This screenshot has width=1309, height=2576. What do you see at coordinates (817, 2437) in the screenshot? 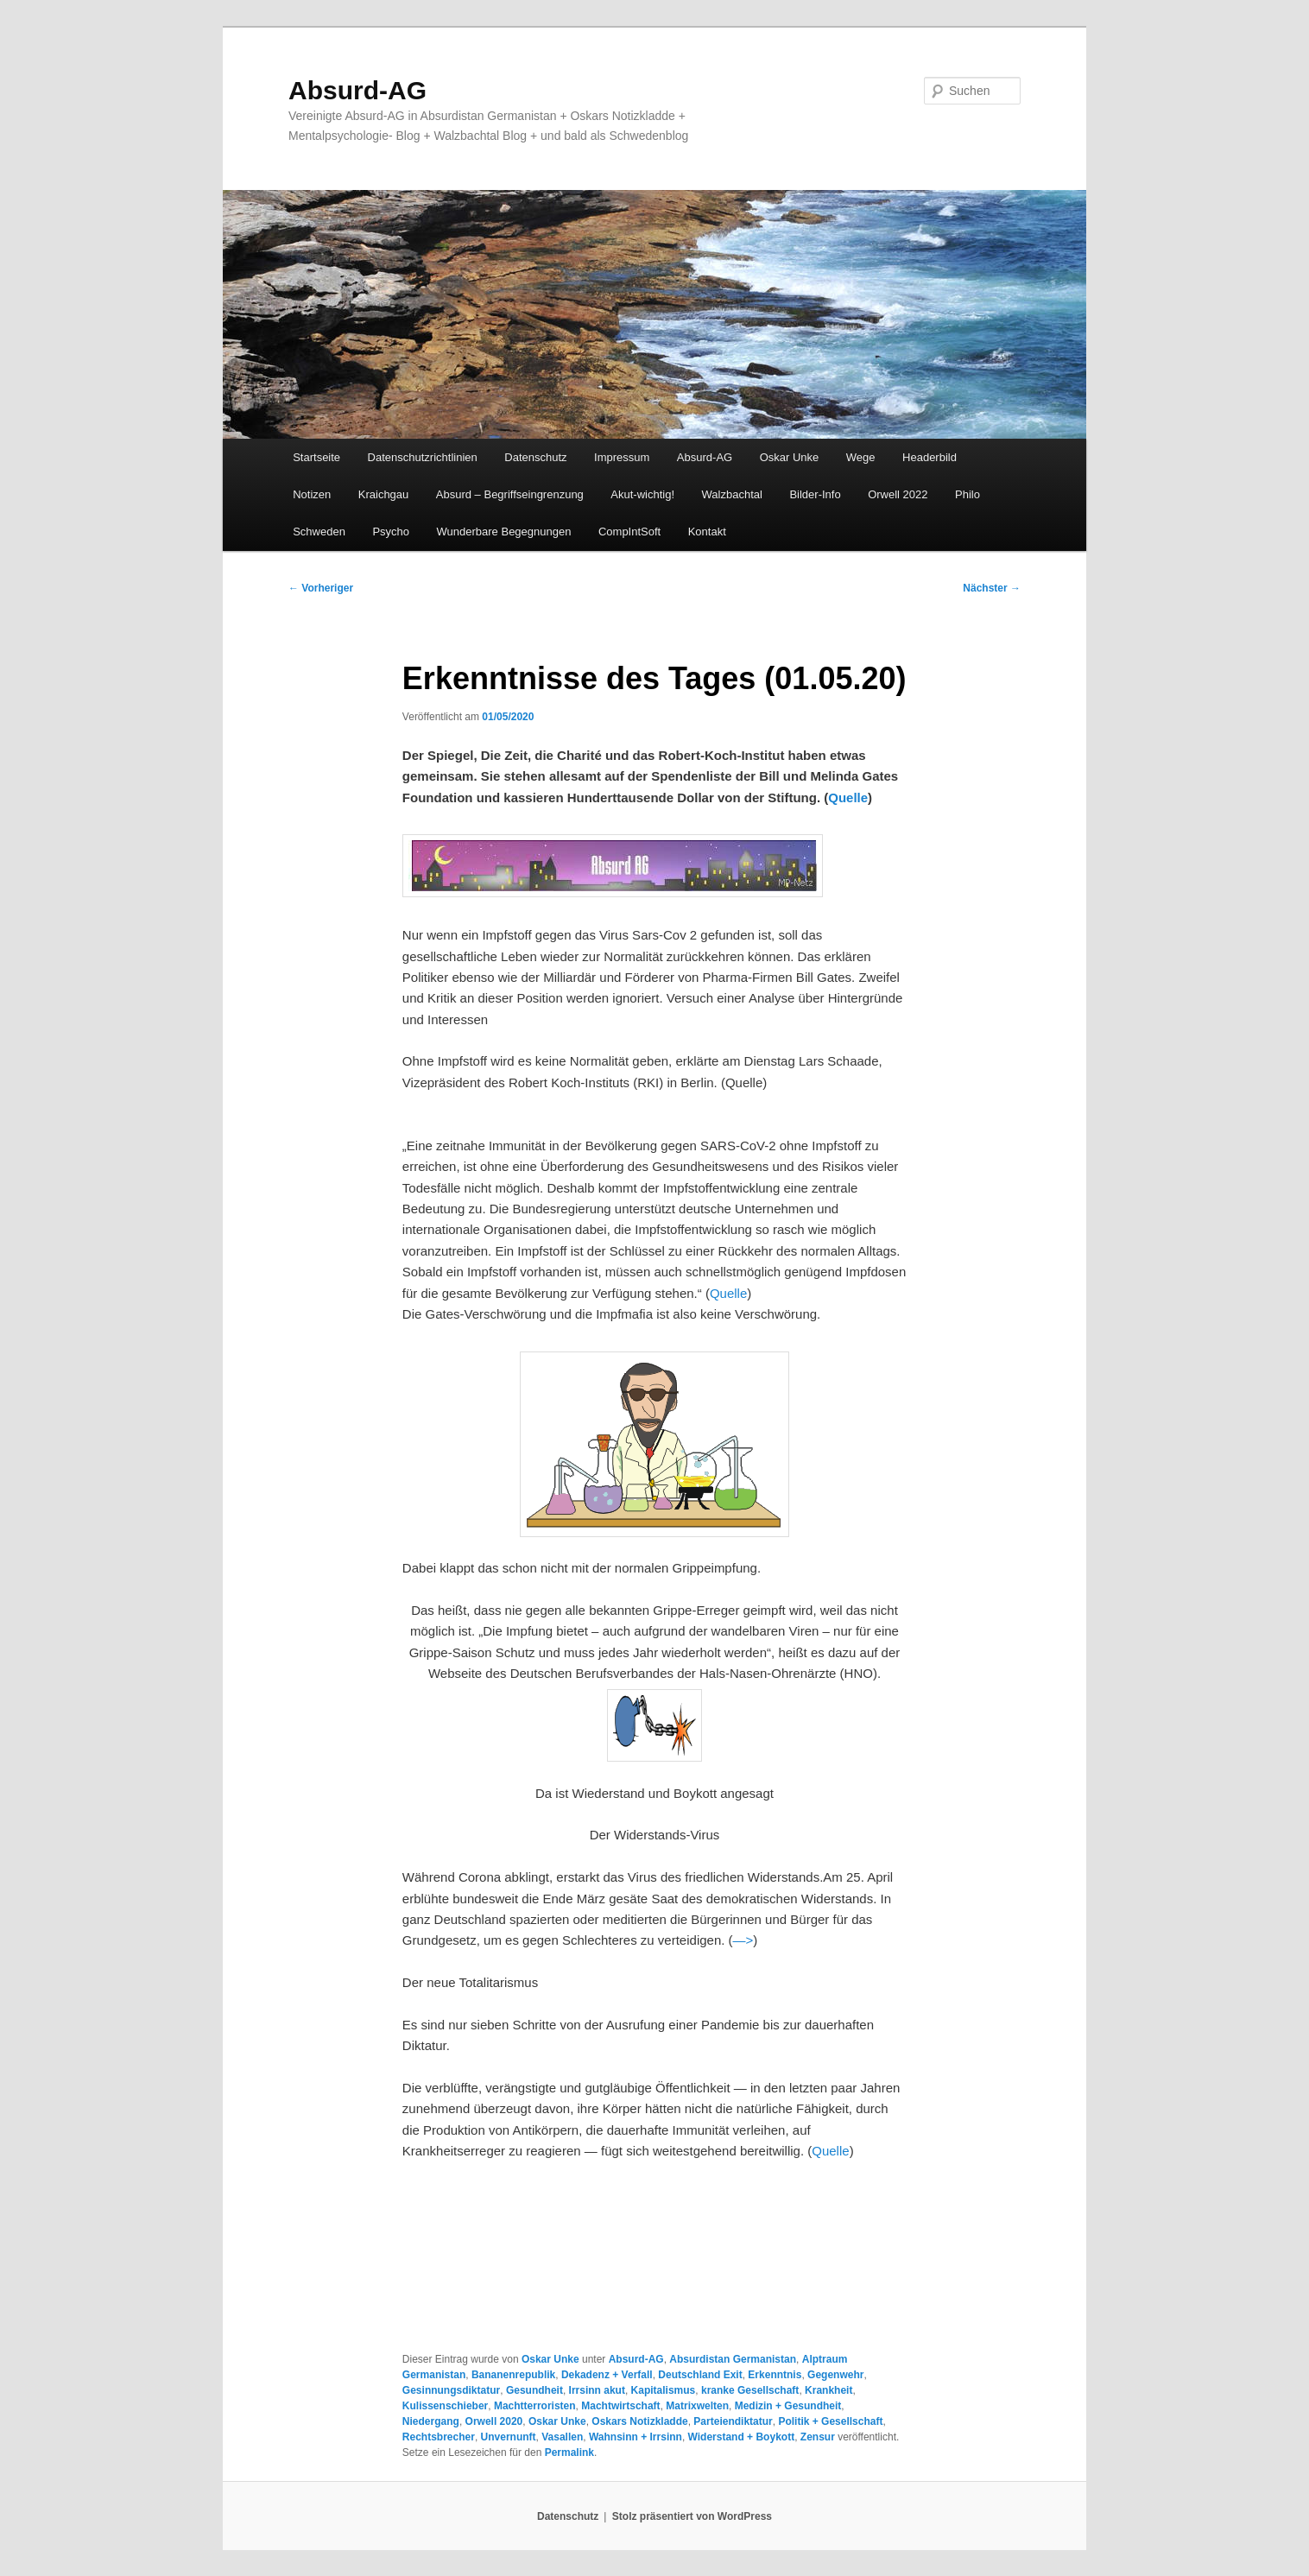
I see `Zensur` at bounding box center [817, 2437].